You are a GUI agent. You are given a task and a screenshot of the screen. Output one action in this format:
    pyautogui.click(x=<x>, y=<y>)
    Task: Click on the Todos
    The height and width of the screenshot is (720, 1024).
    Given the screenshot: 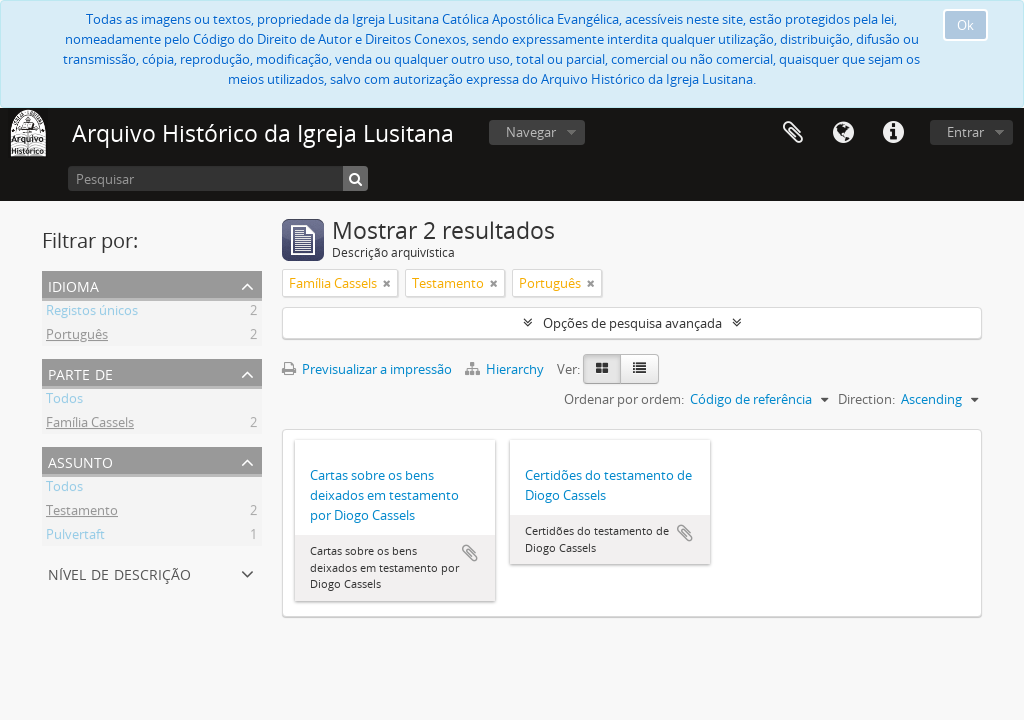 What is the action you would take?
    pyautogui.click(x=64, y=401)
    